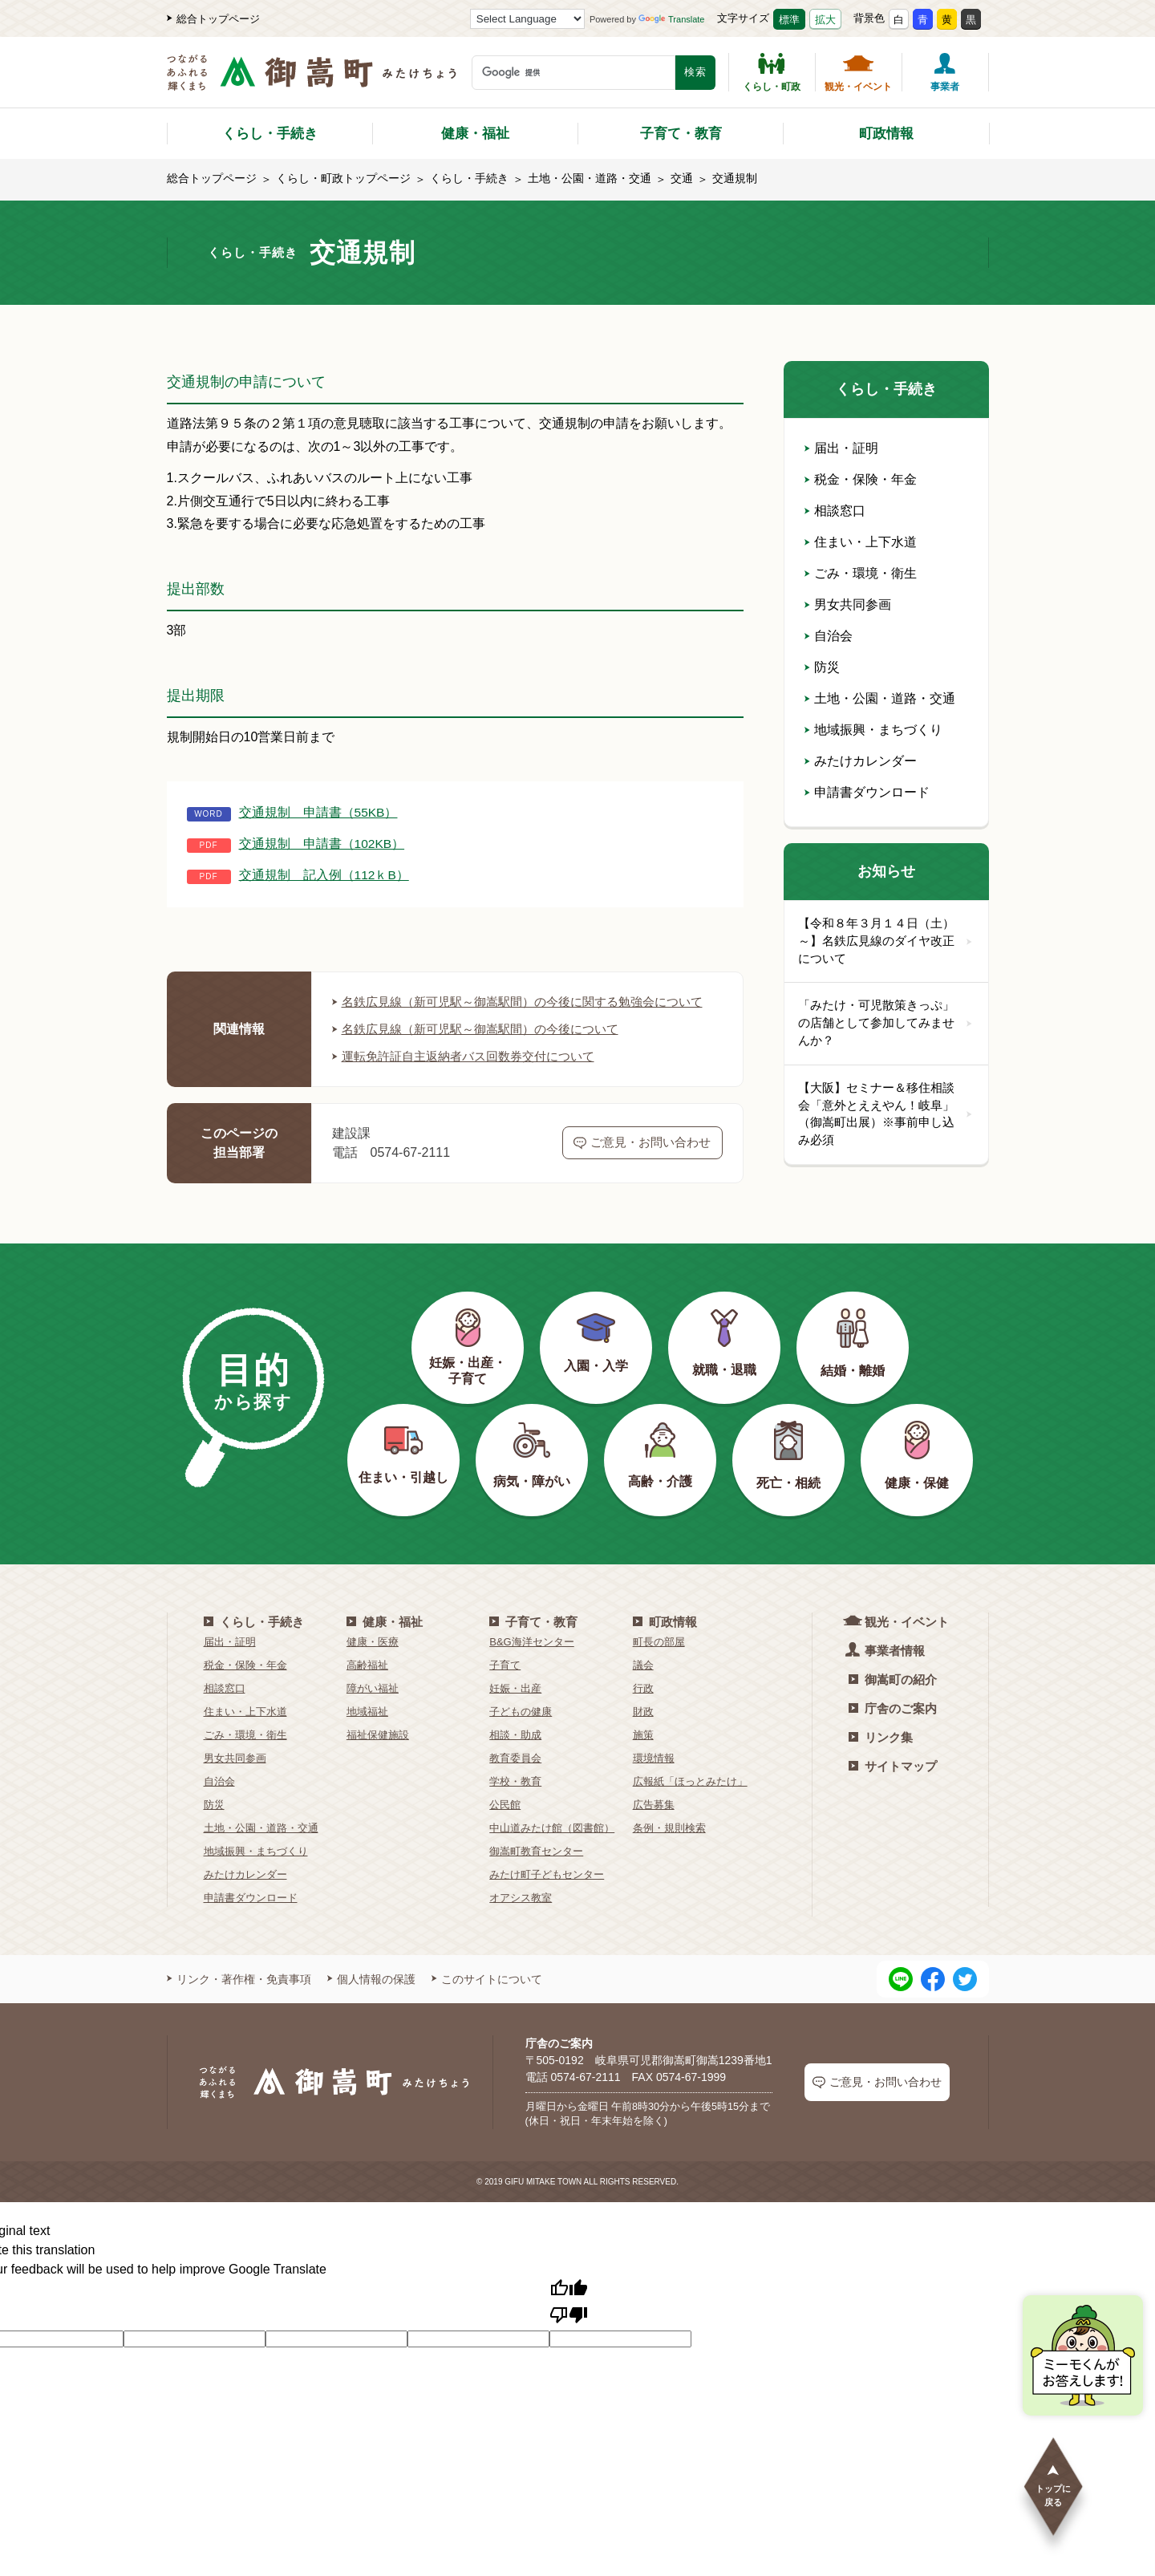 The image size is (1155, 2576). Describe the element at coordinates (475, 133) in the screenshot. I see `健康・福祉` at that location.